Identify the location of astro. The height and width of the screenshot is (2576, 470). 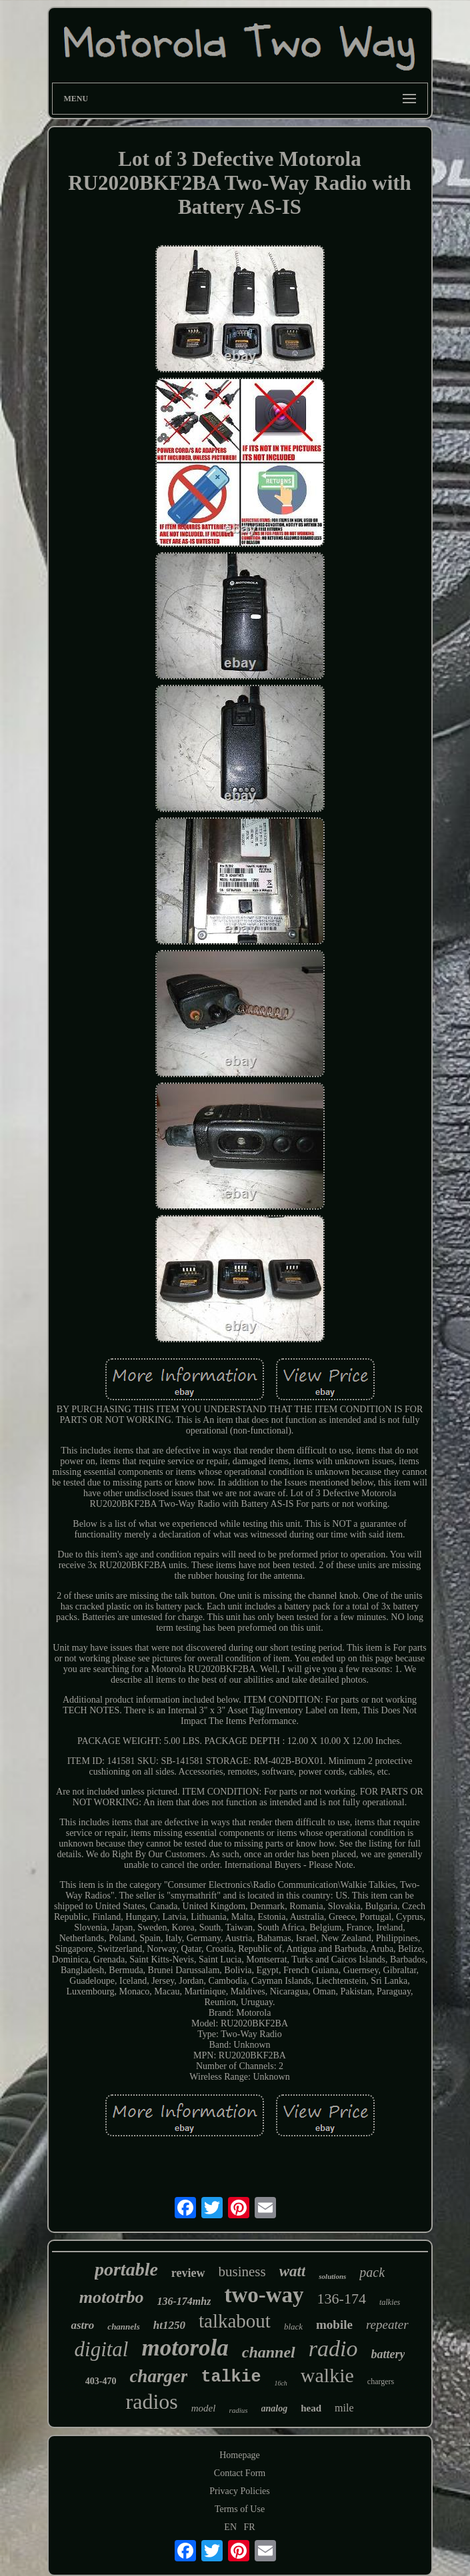
(82, 2325).